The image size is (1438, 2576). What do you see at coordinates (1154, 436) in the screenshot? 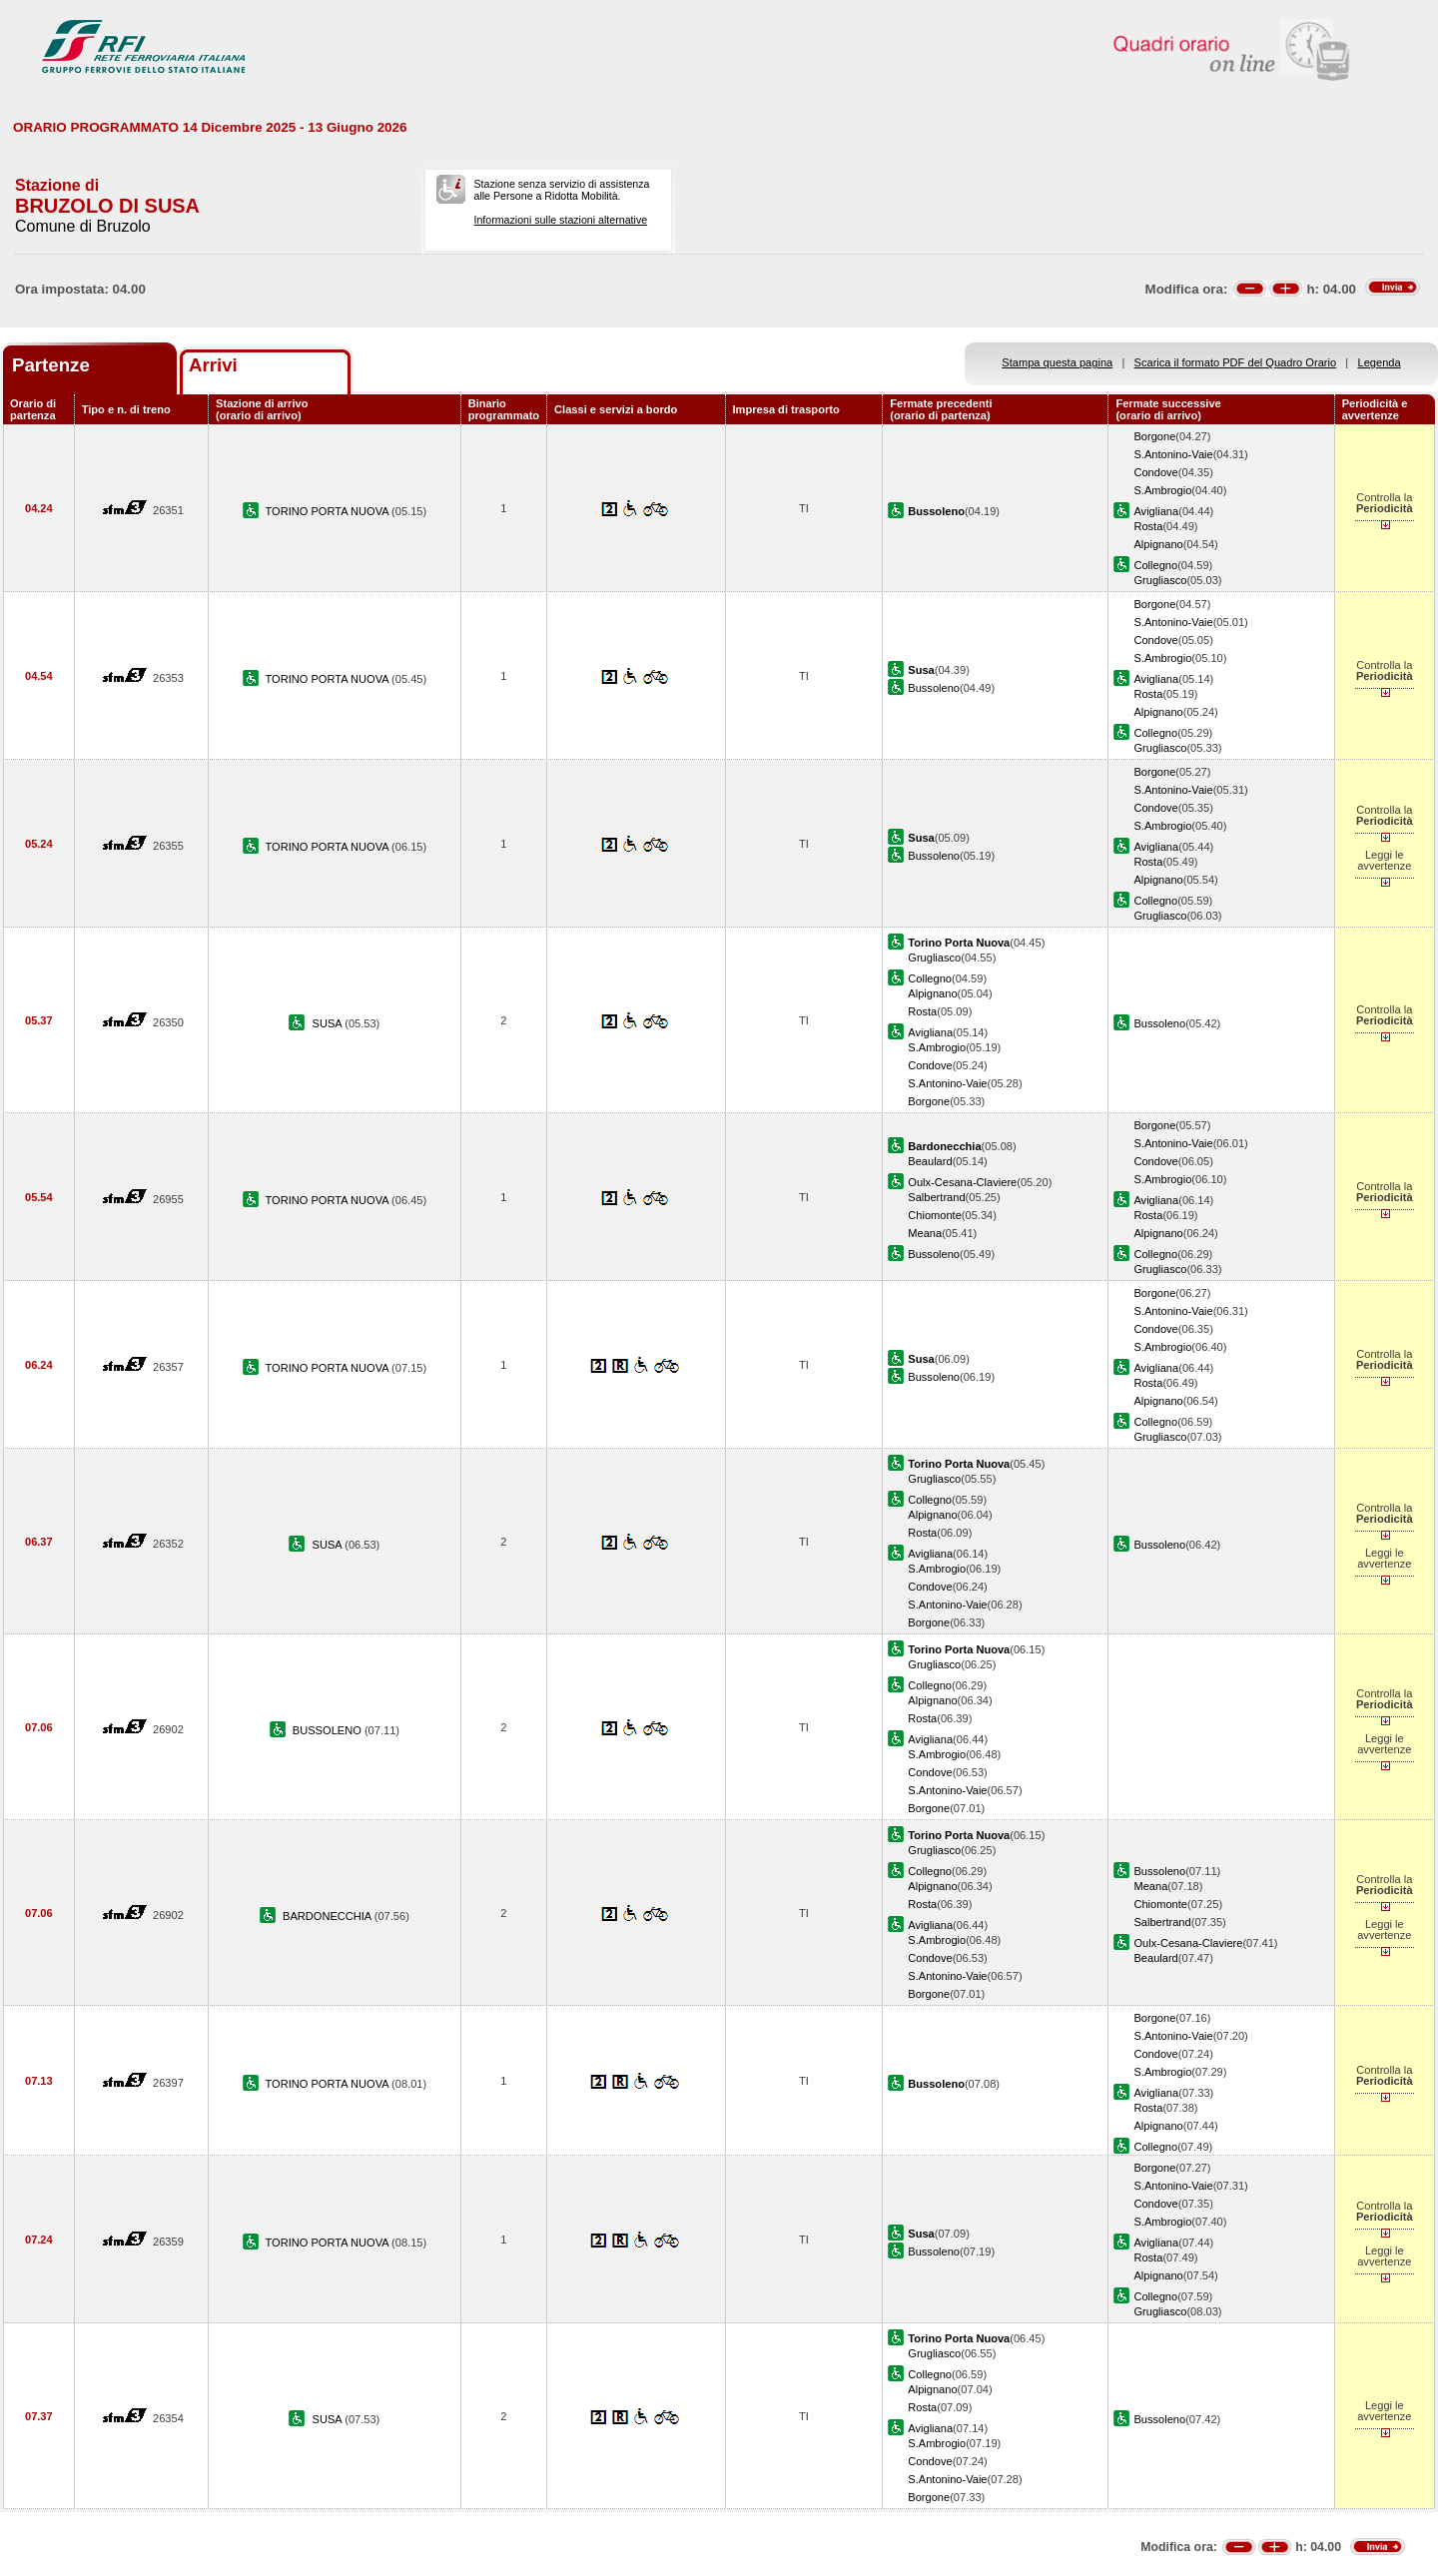
I see `Borgone` at bounding box center [1154, 436].